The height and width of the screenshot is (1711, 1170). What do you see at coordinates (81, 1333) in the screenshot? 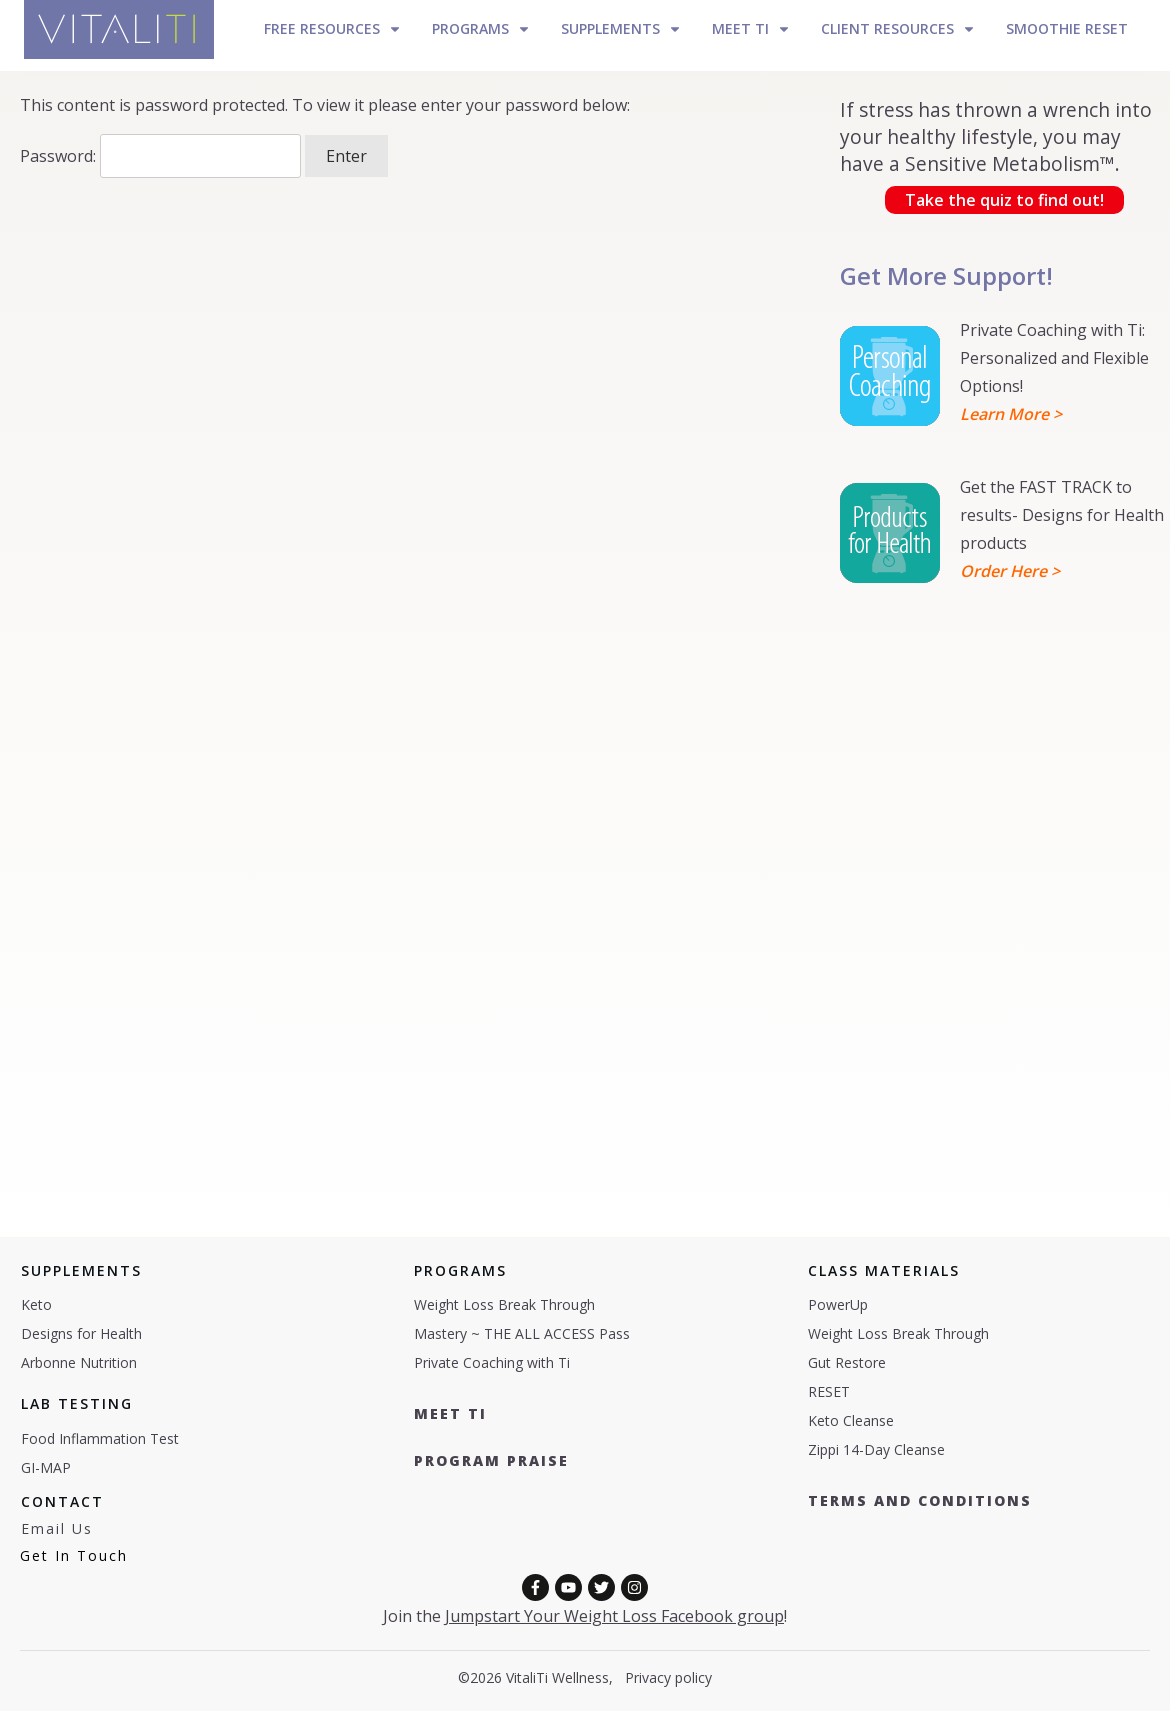
I see `Designs for Health` at bounding box center [81, 1333].